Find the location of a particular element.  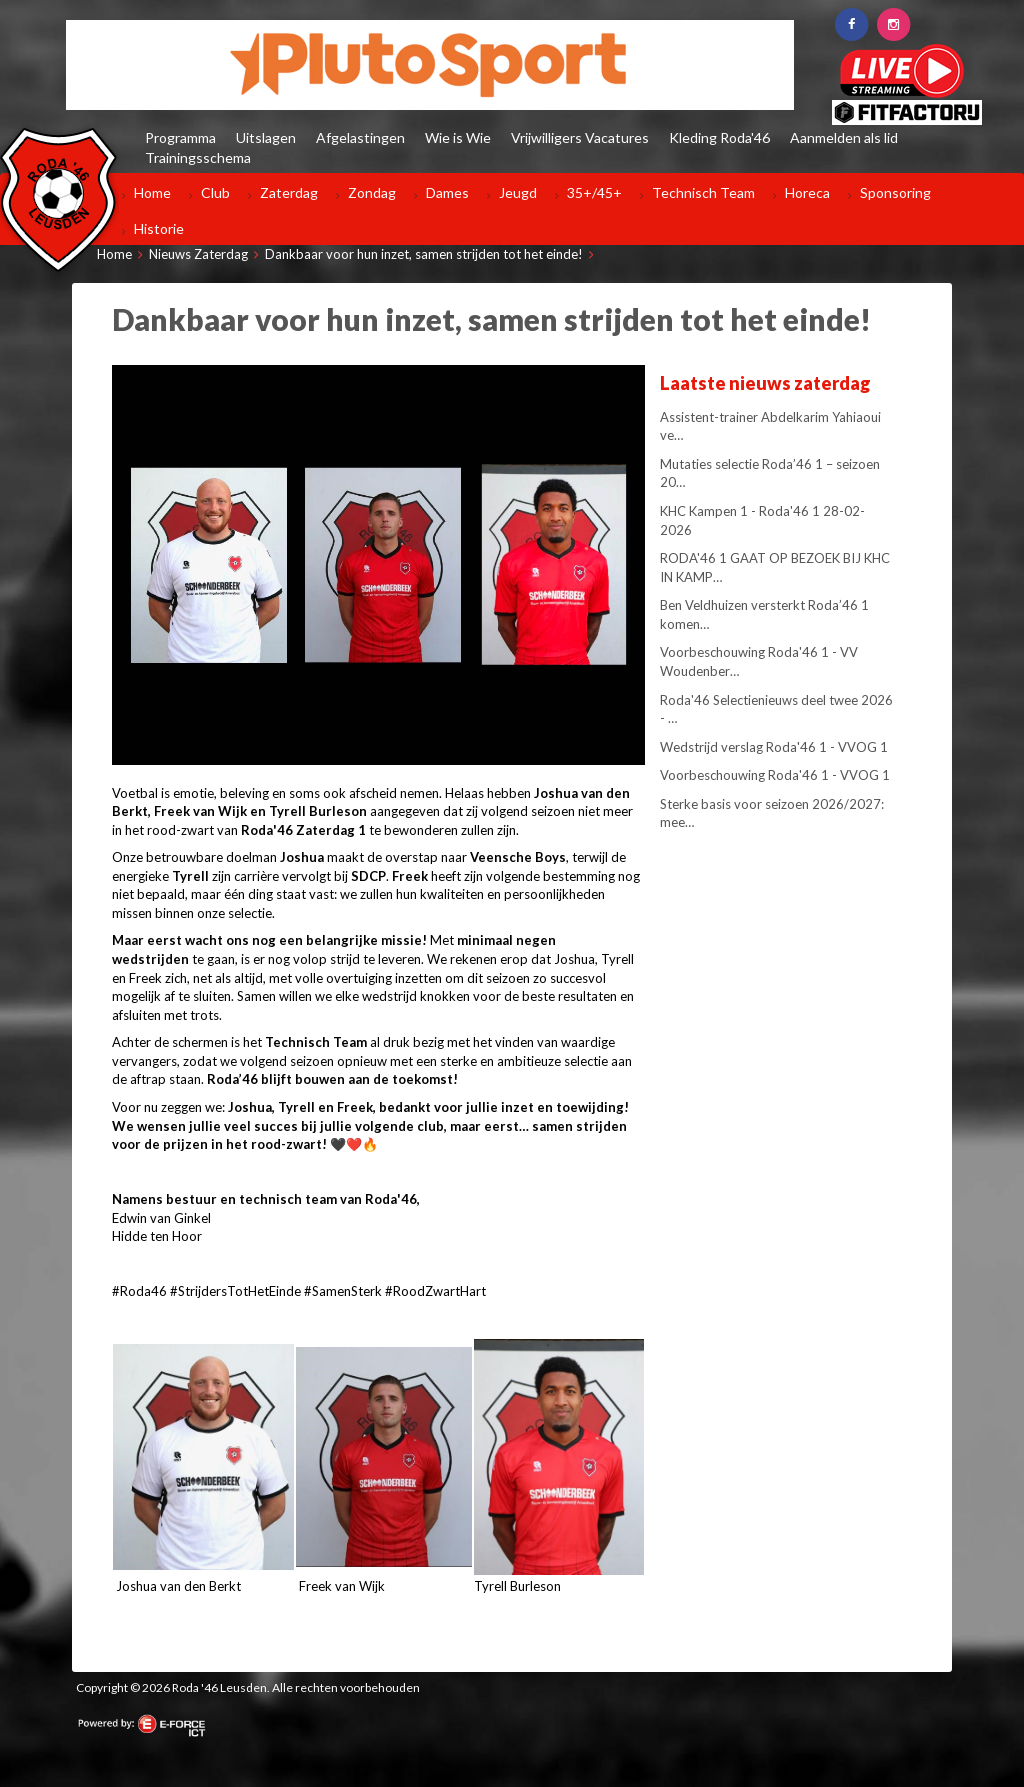

Jeugd is located at coordinates (518, 192).